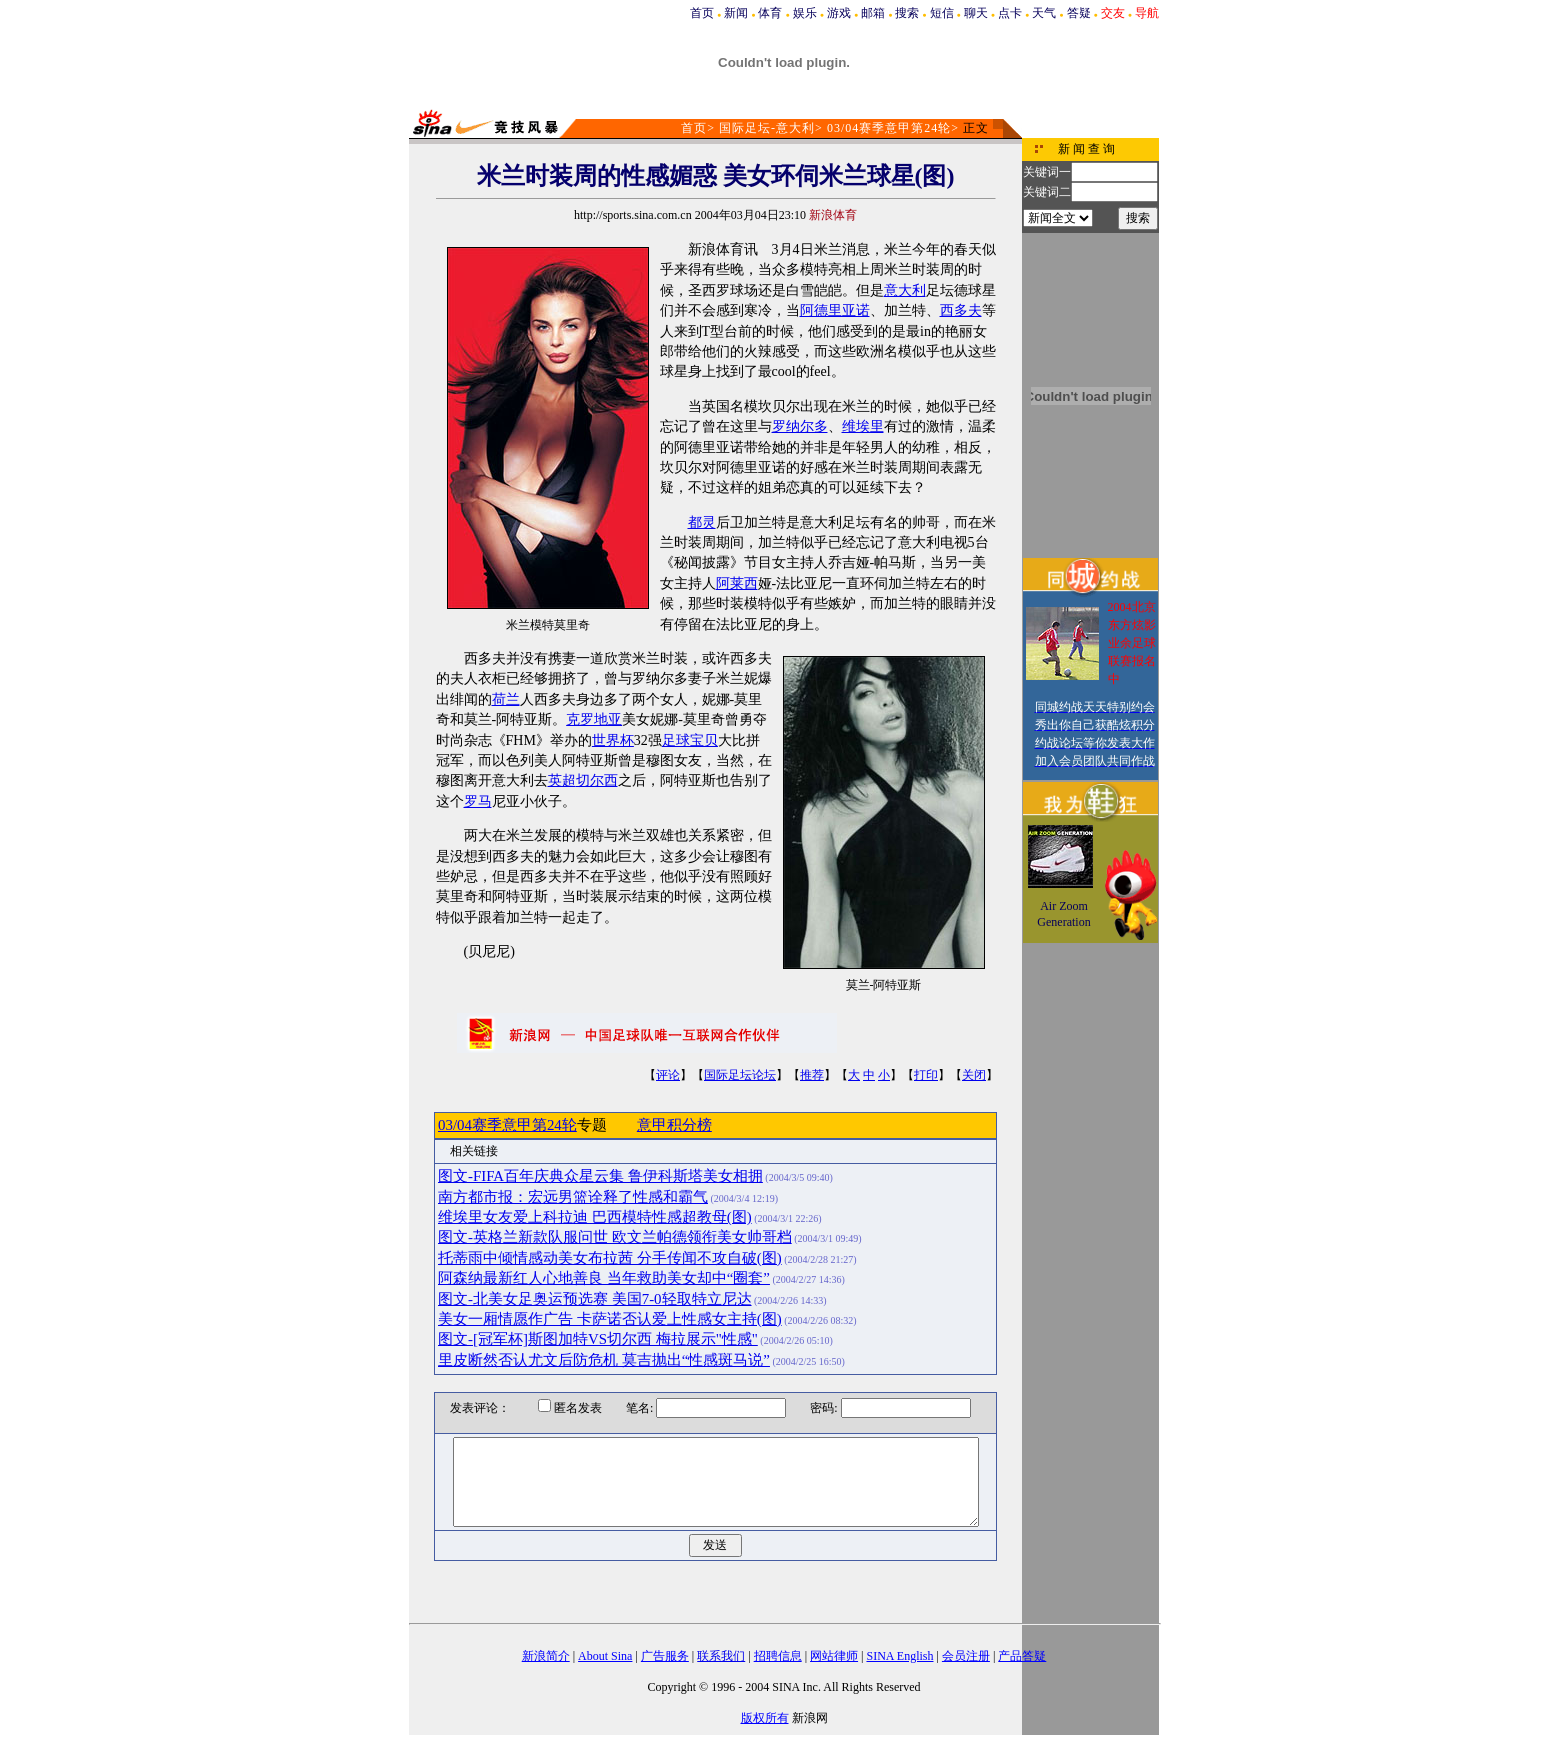  What do you see at coordinates (615, 1237) in the screenshot?
I see `图文-英格兰新款队服问世 欧文兰帕德领衔美女帅哥档` at bounding box center [615, 1237].